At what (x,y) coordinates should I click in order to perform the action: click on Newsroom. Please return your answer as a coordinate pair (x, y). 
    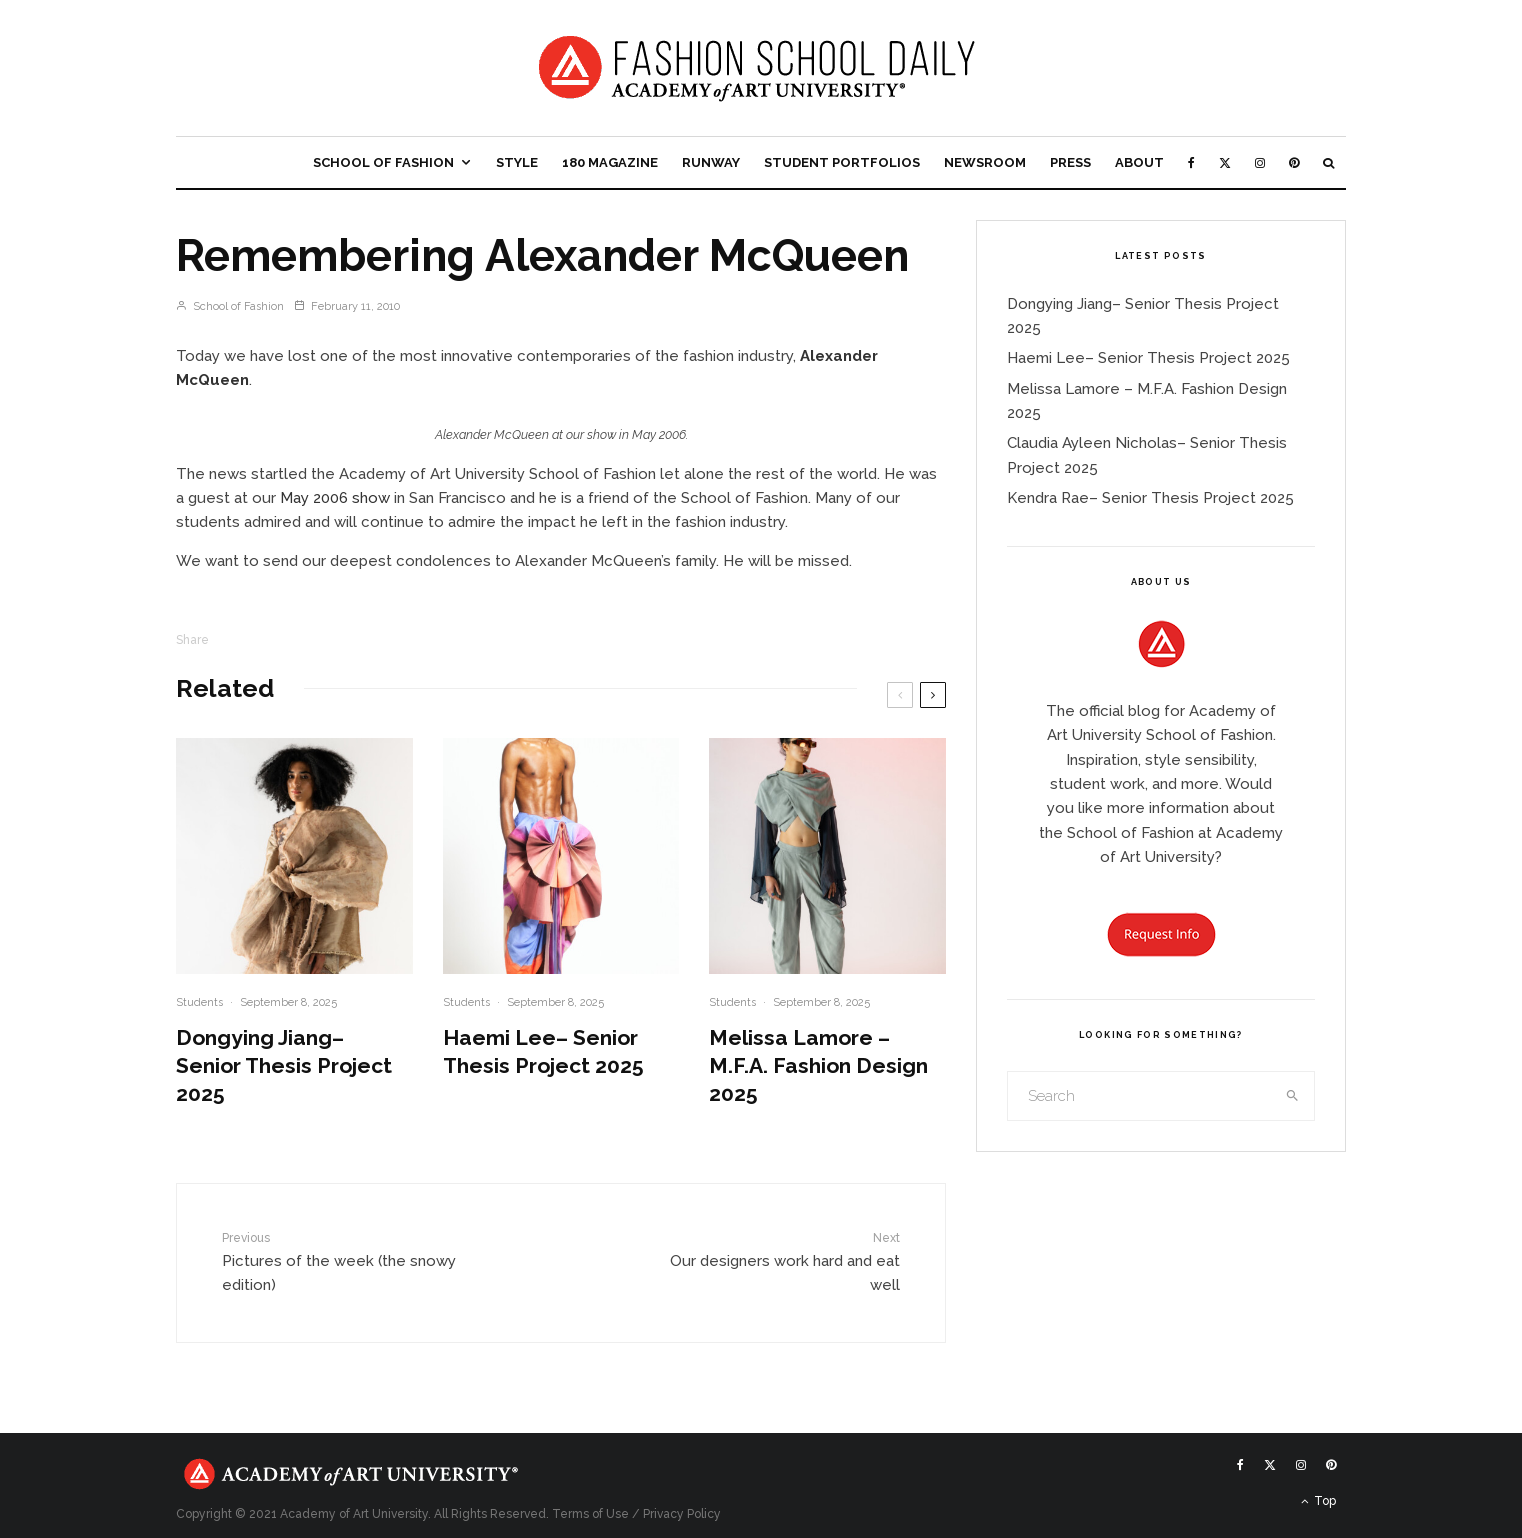
    Looking at the image, I should click on (985, 162).